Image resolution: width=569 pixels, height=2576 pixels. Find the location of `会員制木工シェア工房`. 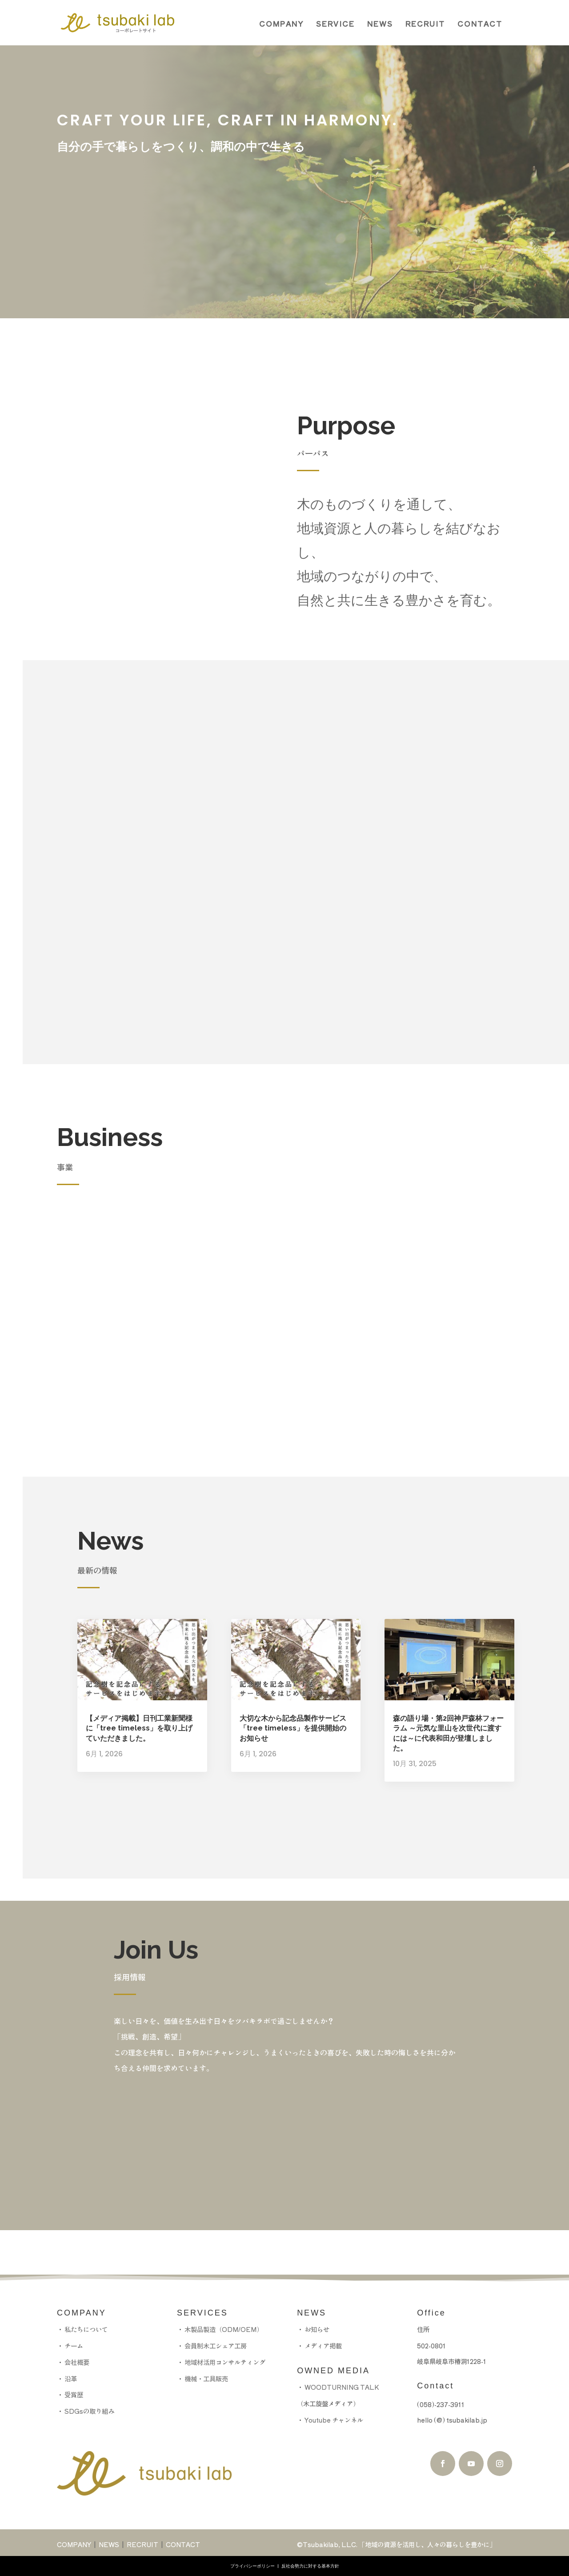

会員制木工シェア工房 is located at coordinates (215, 2345).